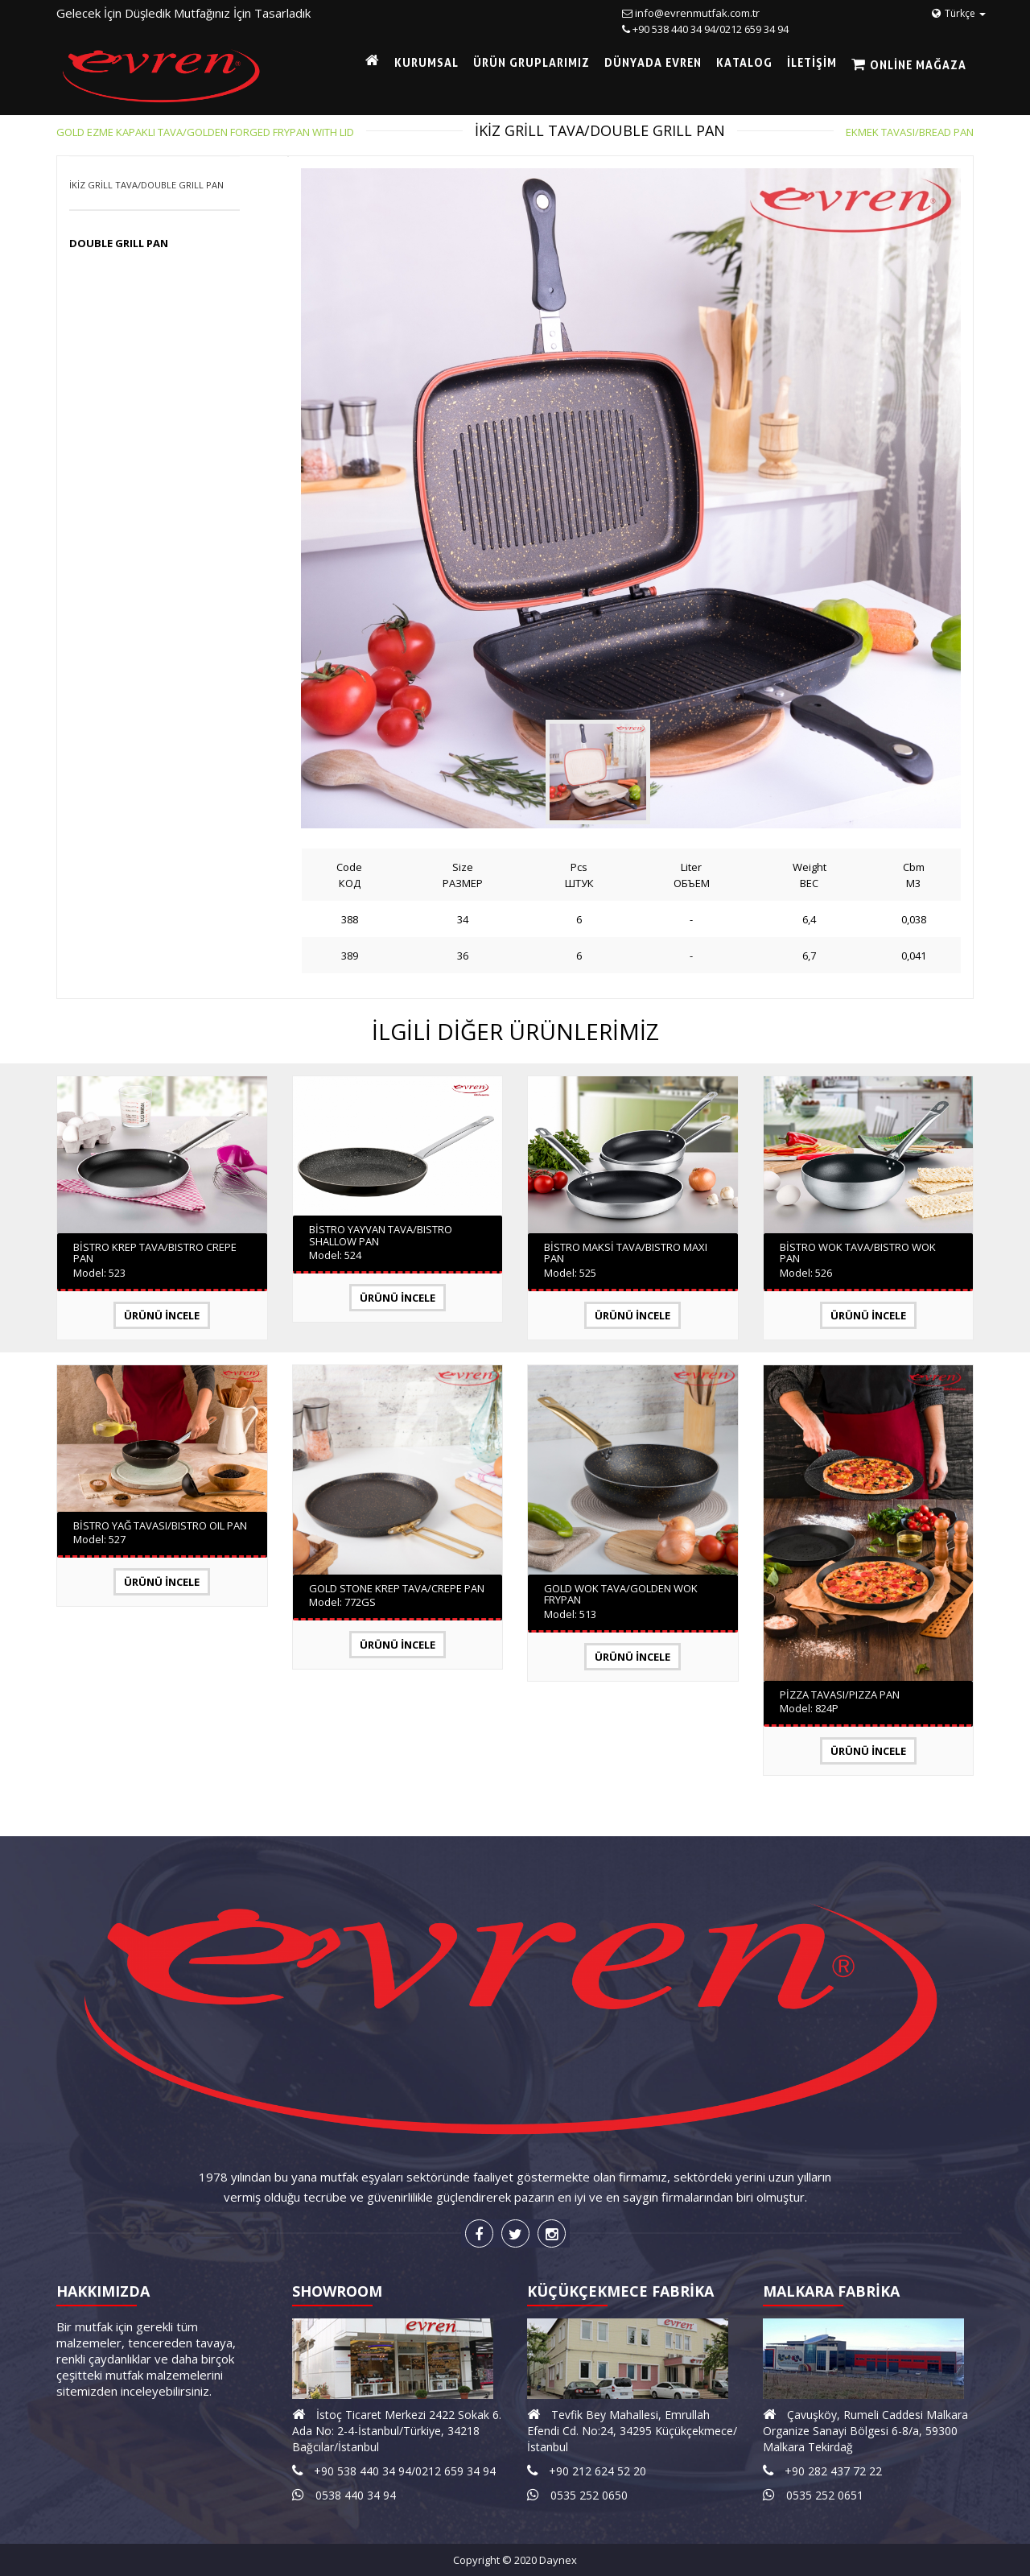 This screenshot has width=1030, height=2576. I want to click on GOLD EZME KAPAKLI TAVA/GOLDEN FORGED FRYPAN WITH LID, so click(205, 132).